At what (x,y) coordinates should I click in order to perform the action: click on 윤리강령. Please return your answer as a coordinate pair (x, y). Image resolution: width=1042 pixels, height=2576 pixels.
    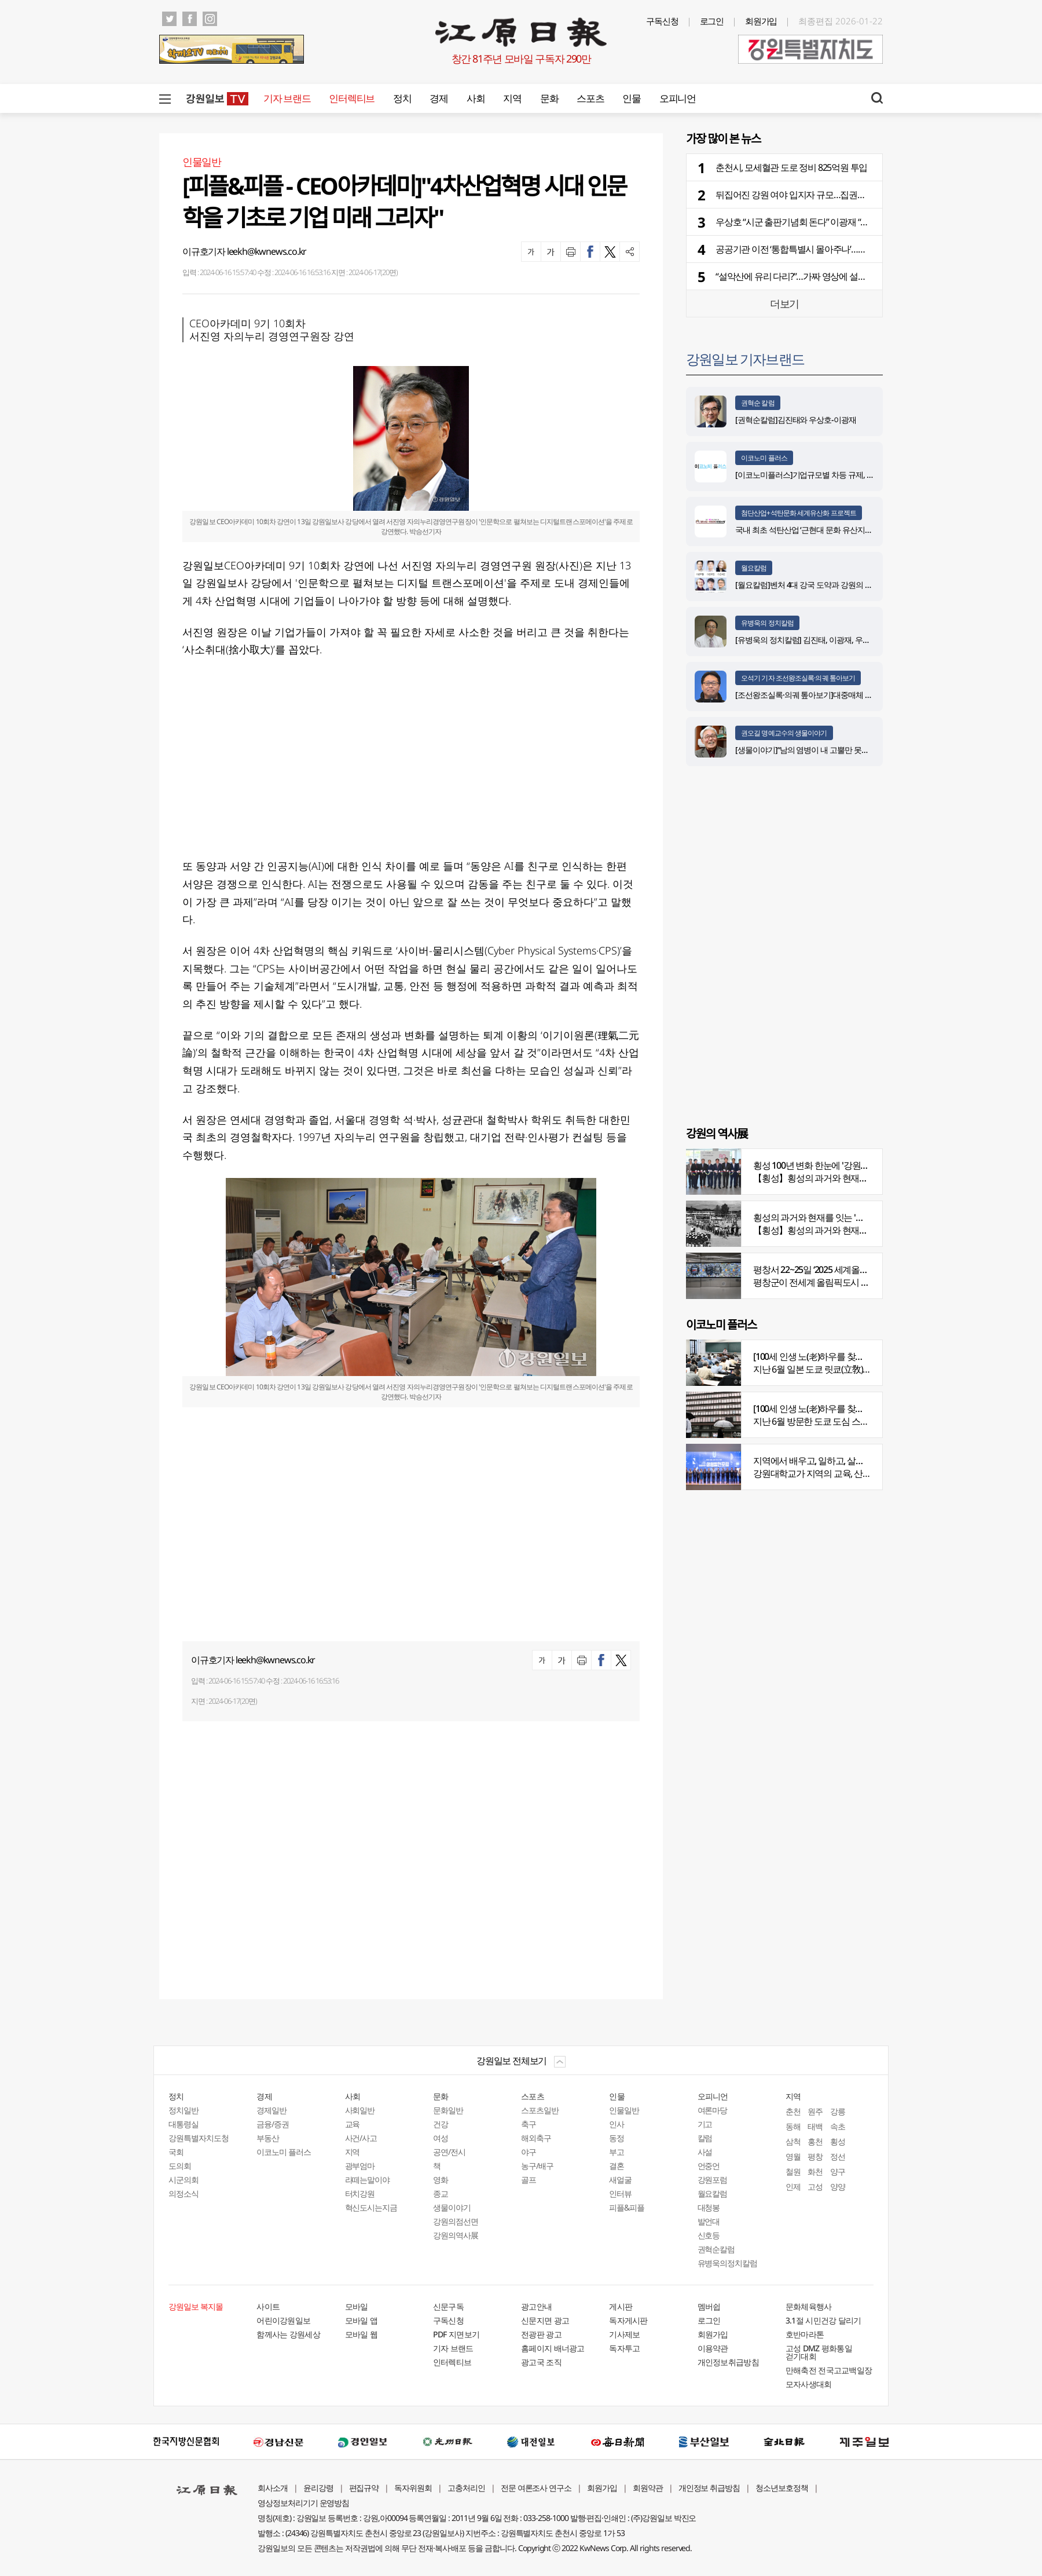
    Looking at the image, I should click on (318, 2487).